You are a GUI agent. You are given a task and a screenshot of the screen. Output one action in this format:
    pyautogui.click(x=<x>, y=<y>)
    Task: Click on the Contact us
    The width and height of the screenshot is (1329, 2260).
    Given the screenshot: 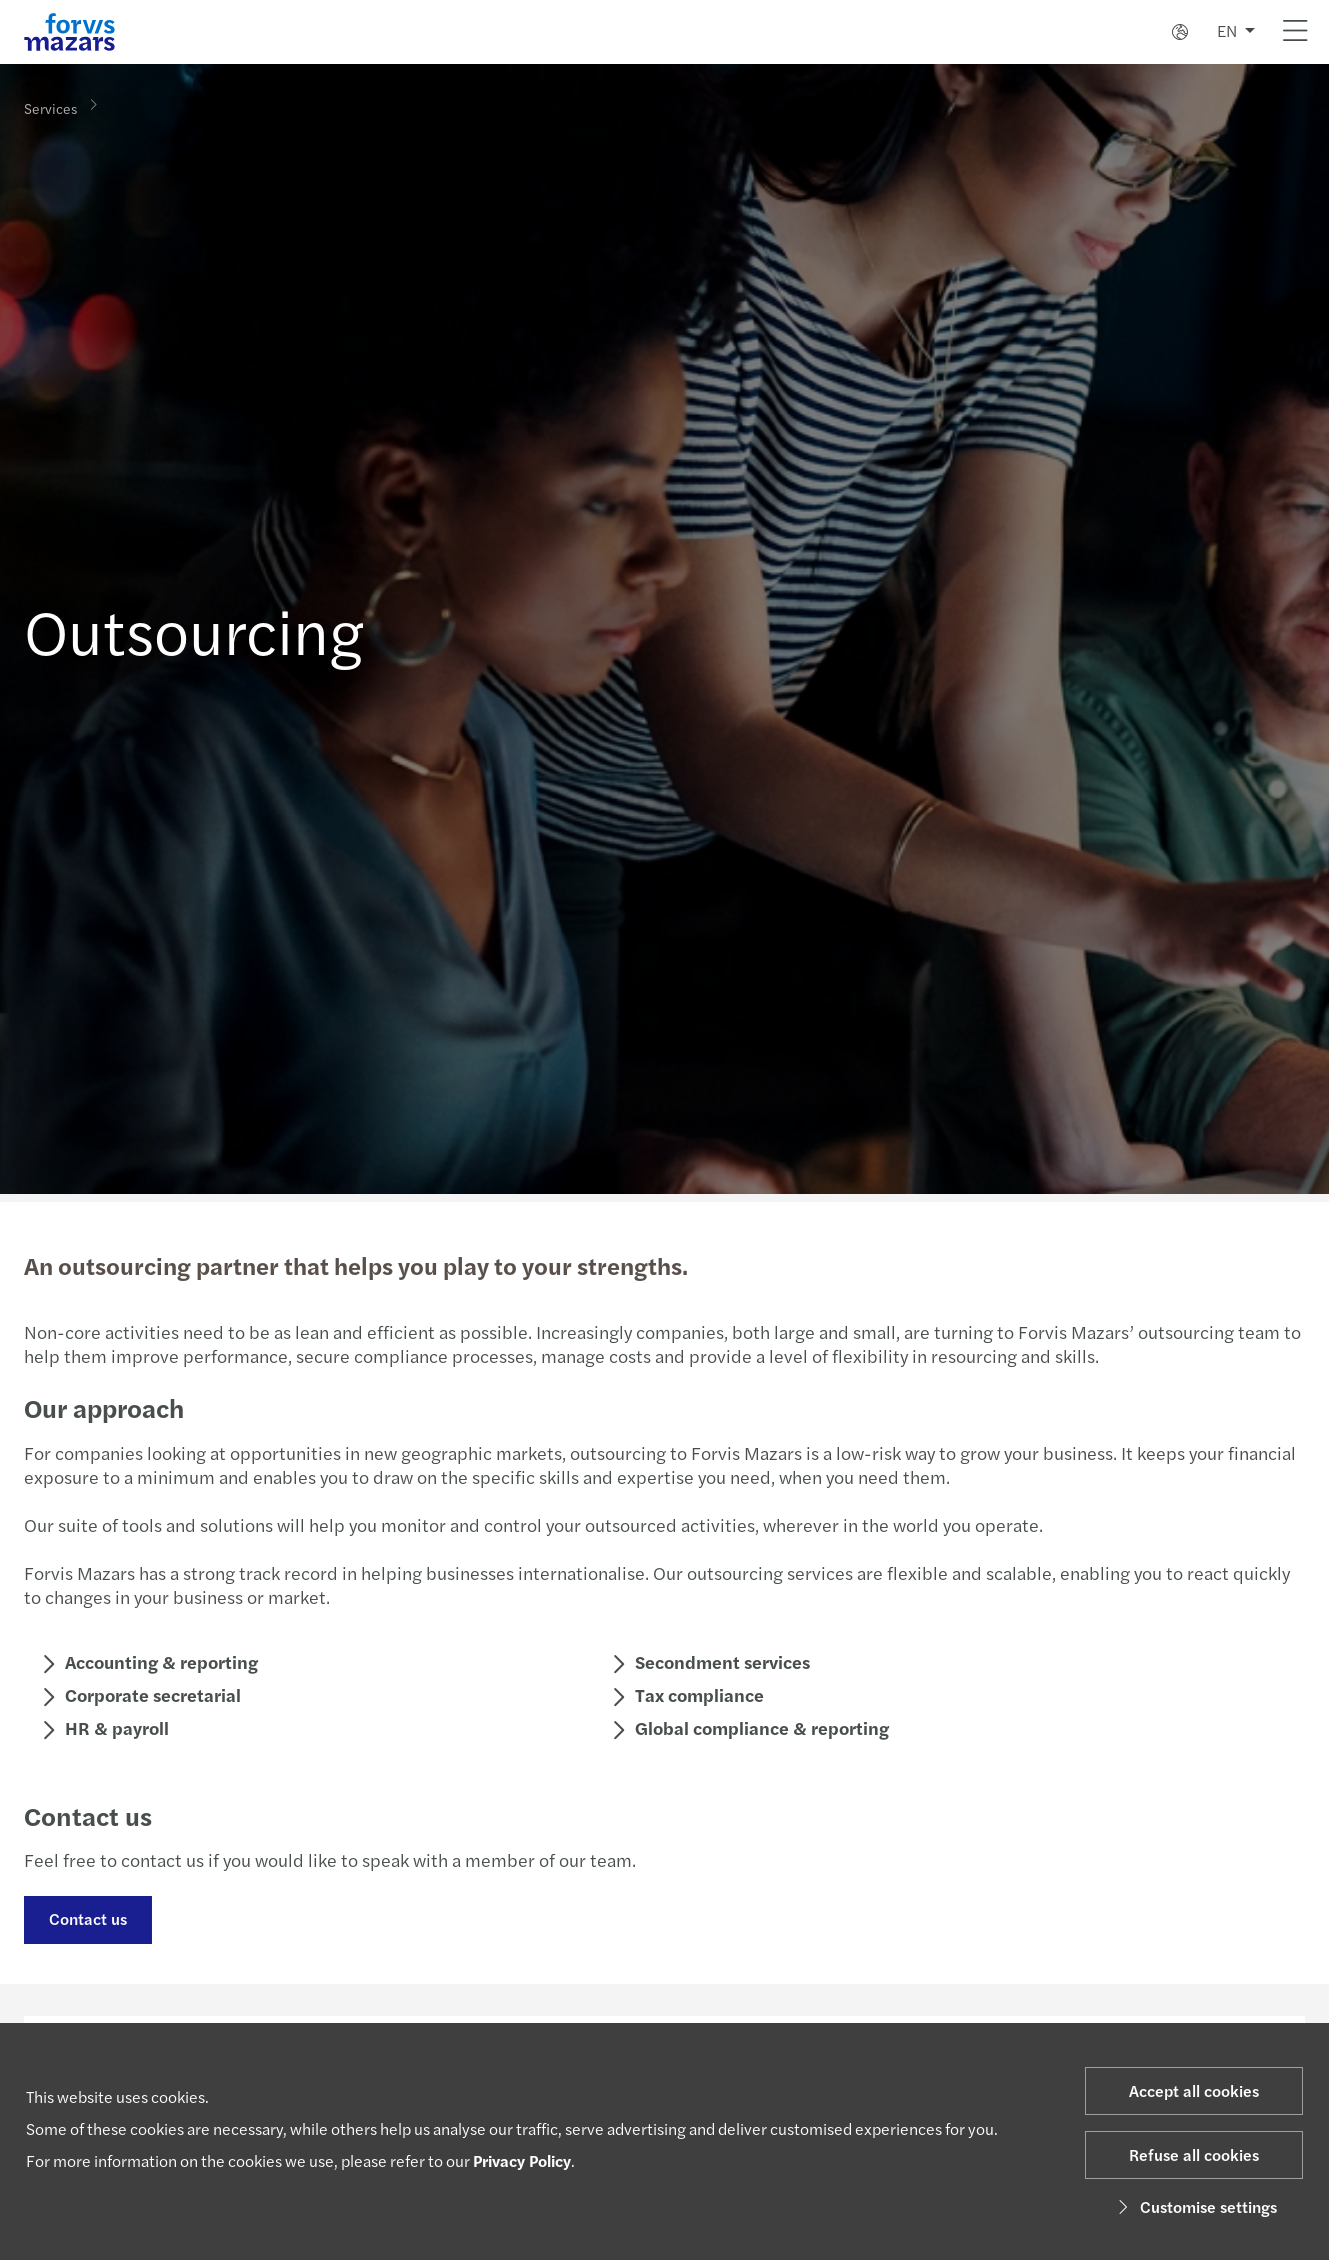 What is the action you would take?
    pyautogui.click(x=86, y=1918)
    